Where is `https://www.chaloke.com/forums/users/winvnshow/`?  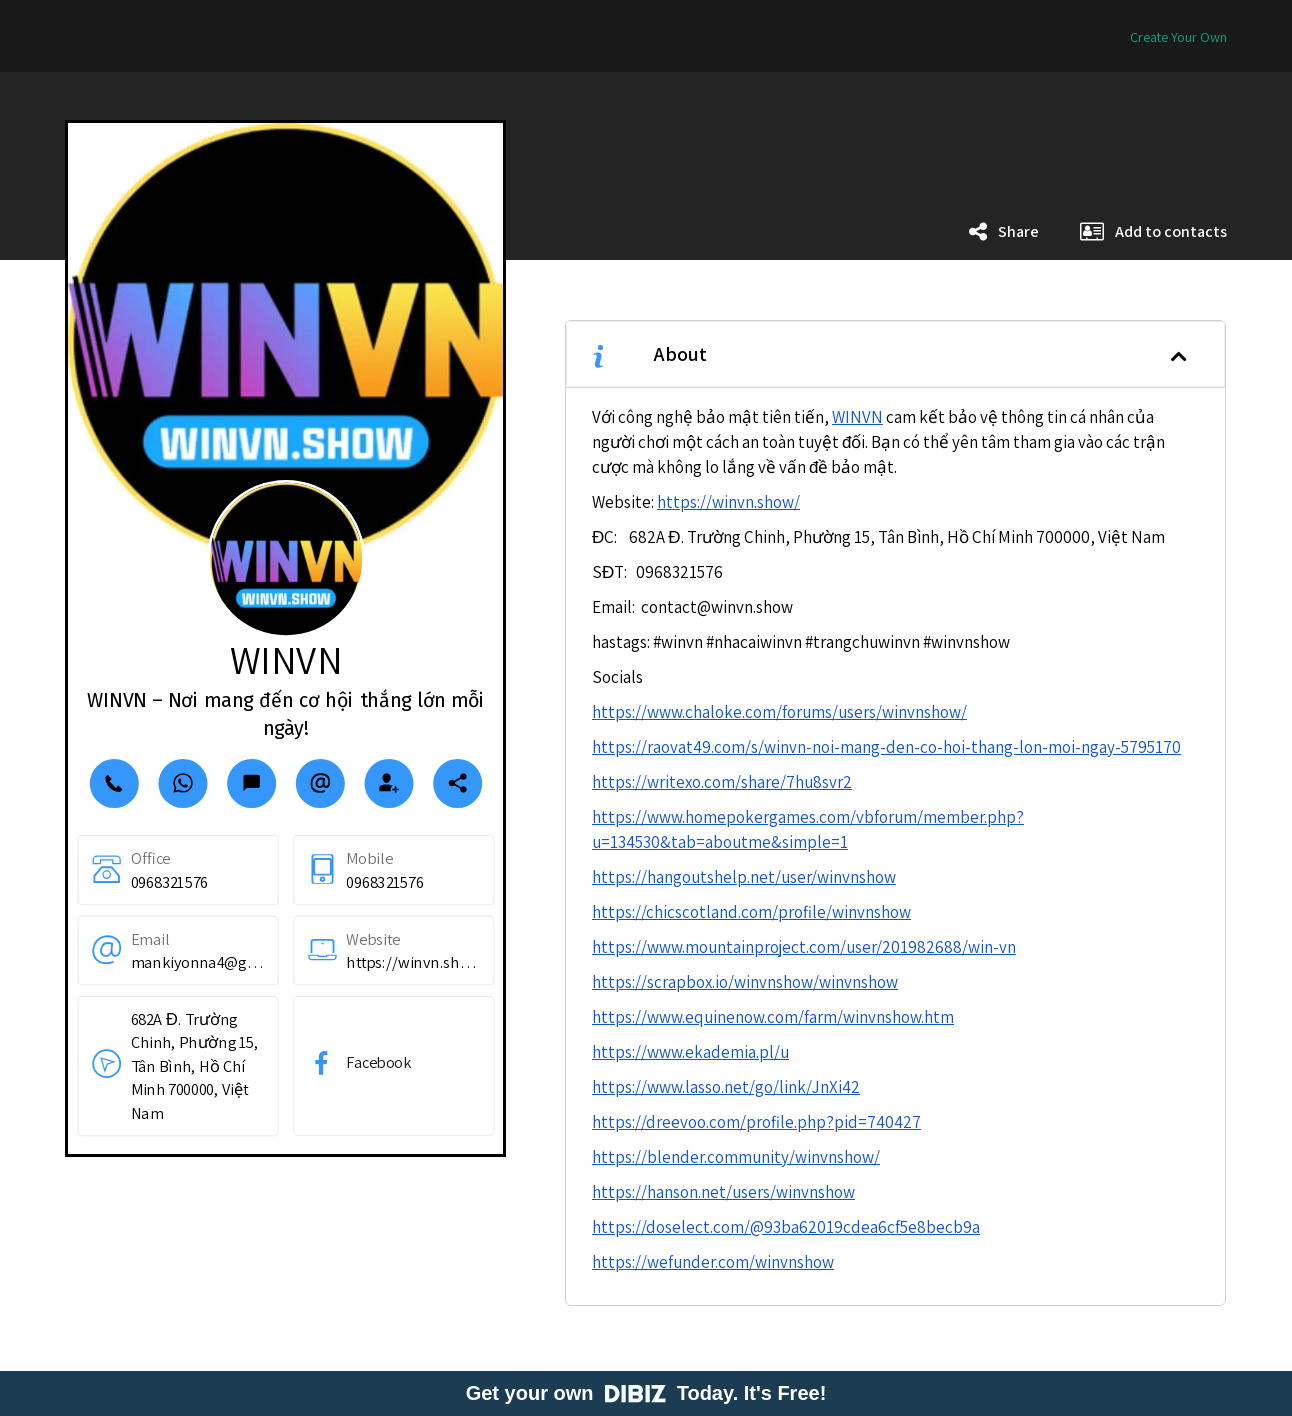
https://www.chaloke.com/forums/users/winvnshow/ is located at coordinates (779, 712).